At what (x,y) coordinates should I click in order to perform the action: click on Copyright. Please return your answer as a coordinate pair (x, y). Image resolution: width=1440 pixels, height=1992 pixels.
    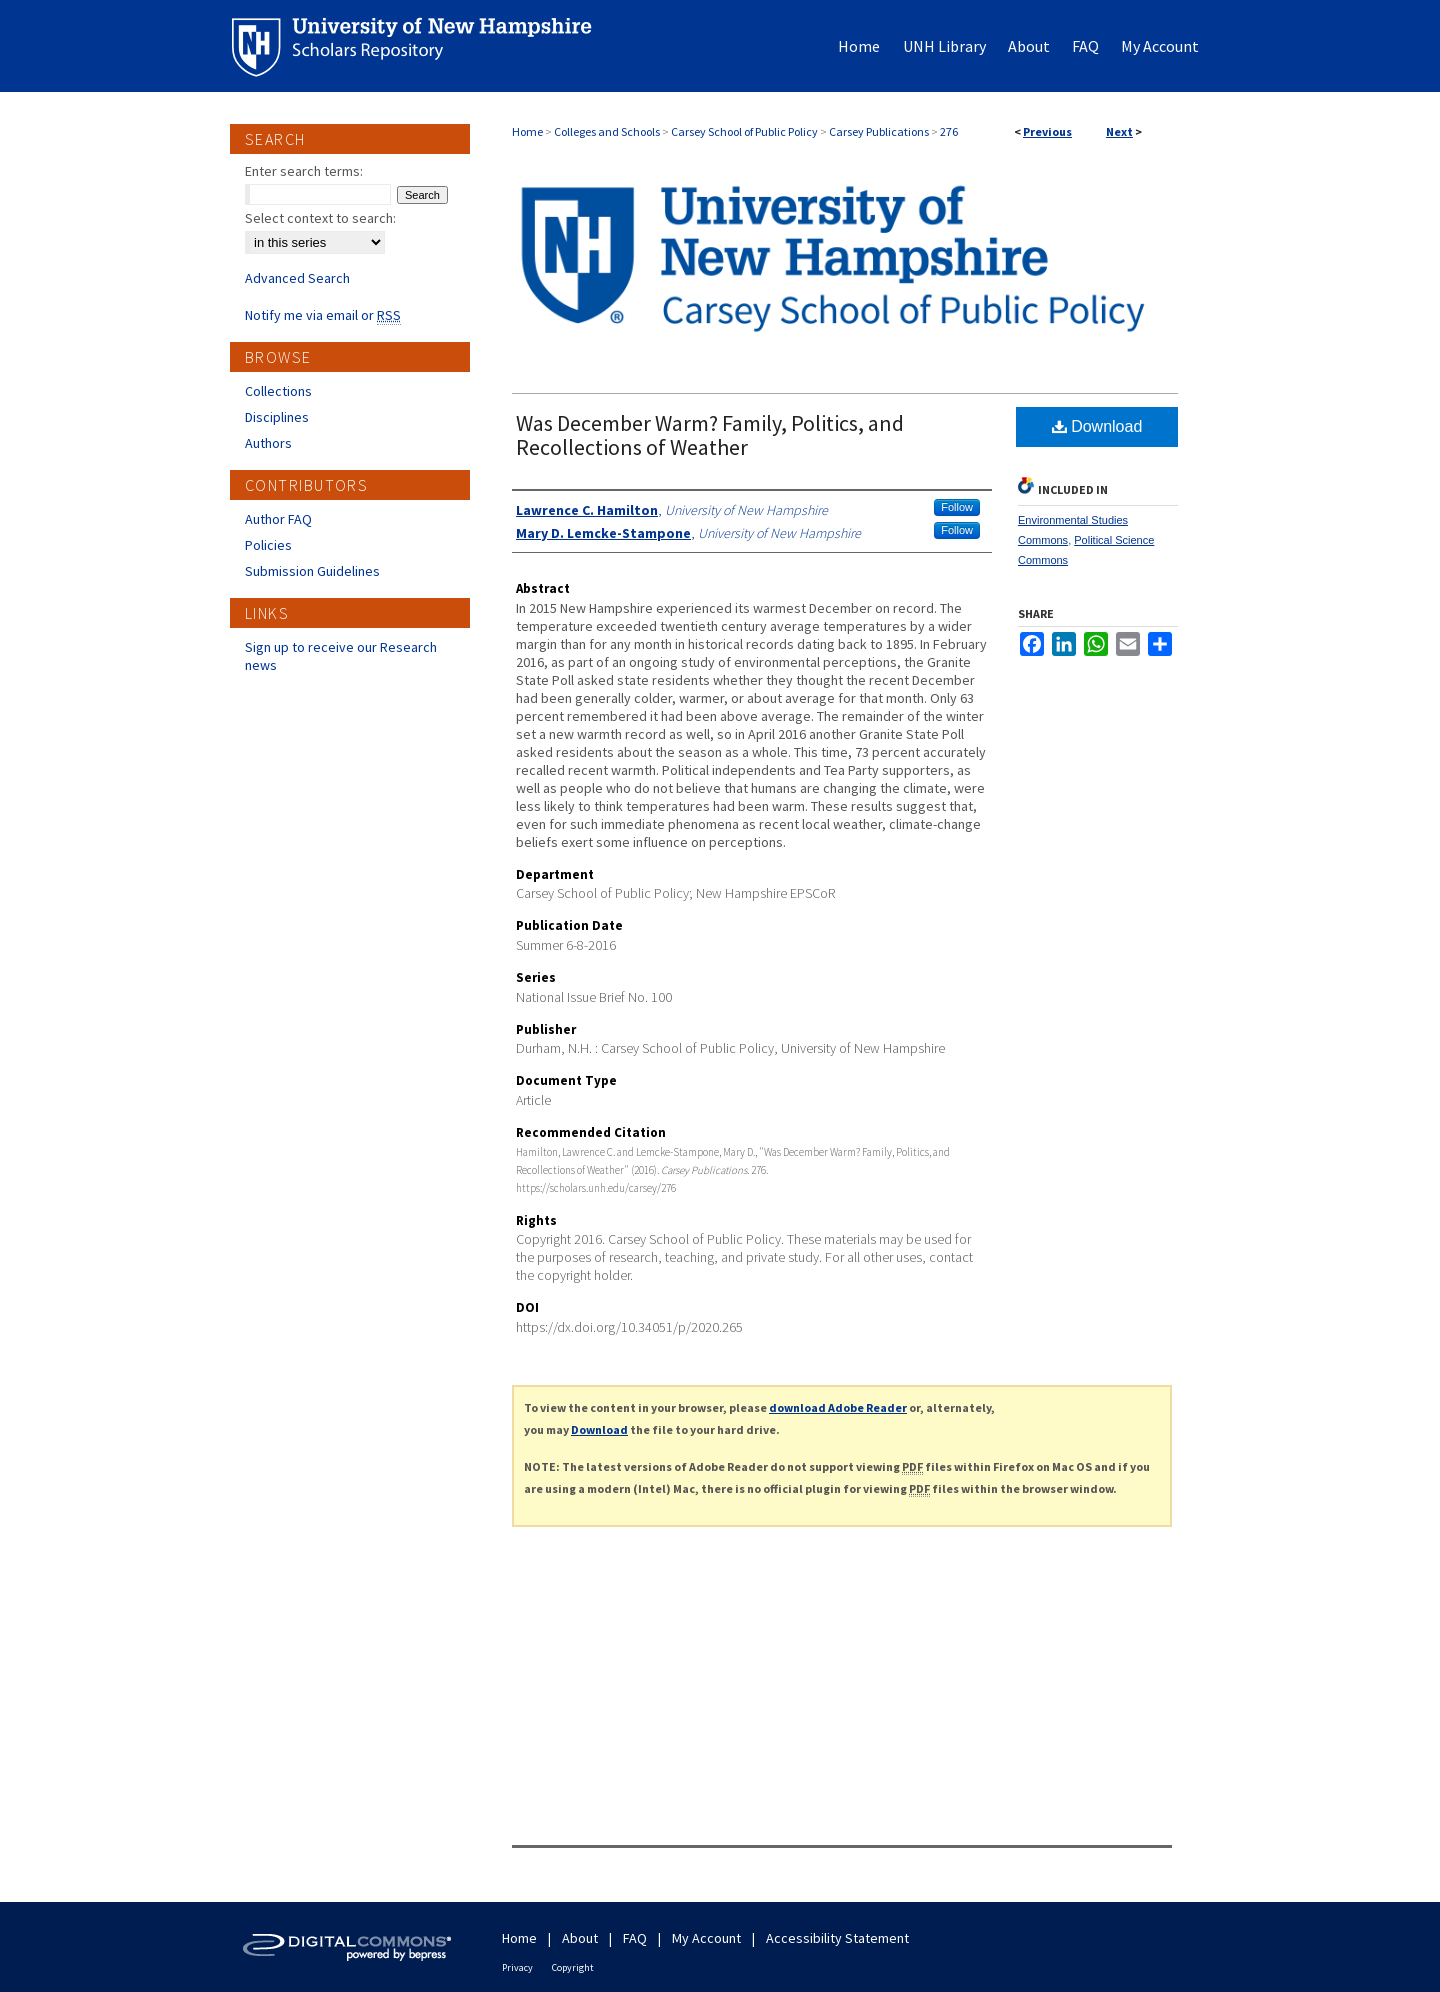
    Looking at the image, I should click on (573, 1967).